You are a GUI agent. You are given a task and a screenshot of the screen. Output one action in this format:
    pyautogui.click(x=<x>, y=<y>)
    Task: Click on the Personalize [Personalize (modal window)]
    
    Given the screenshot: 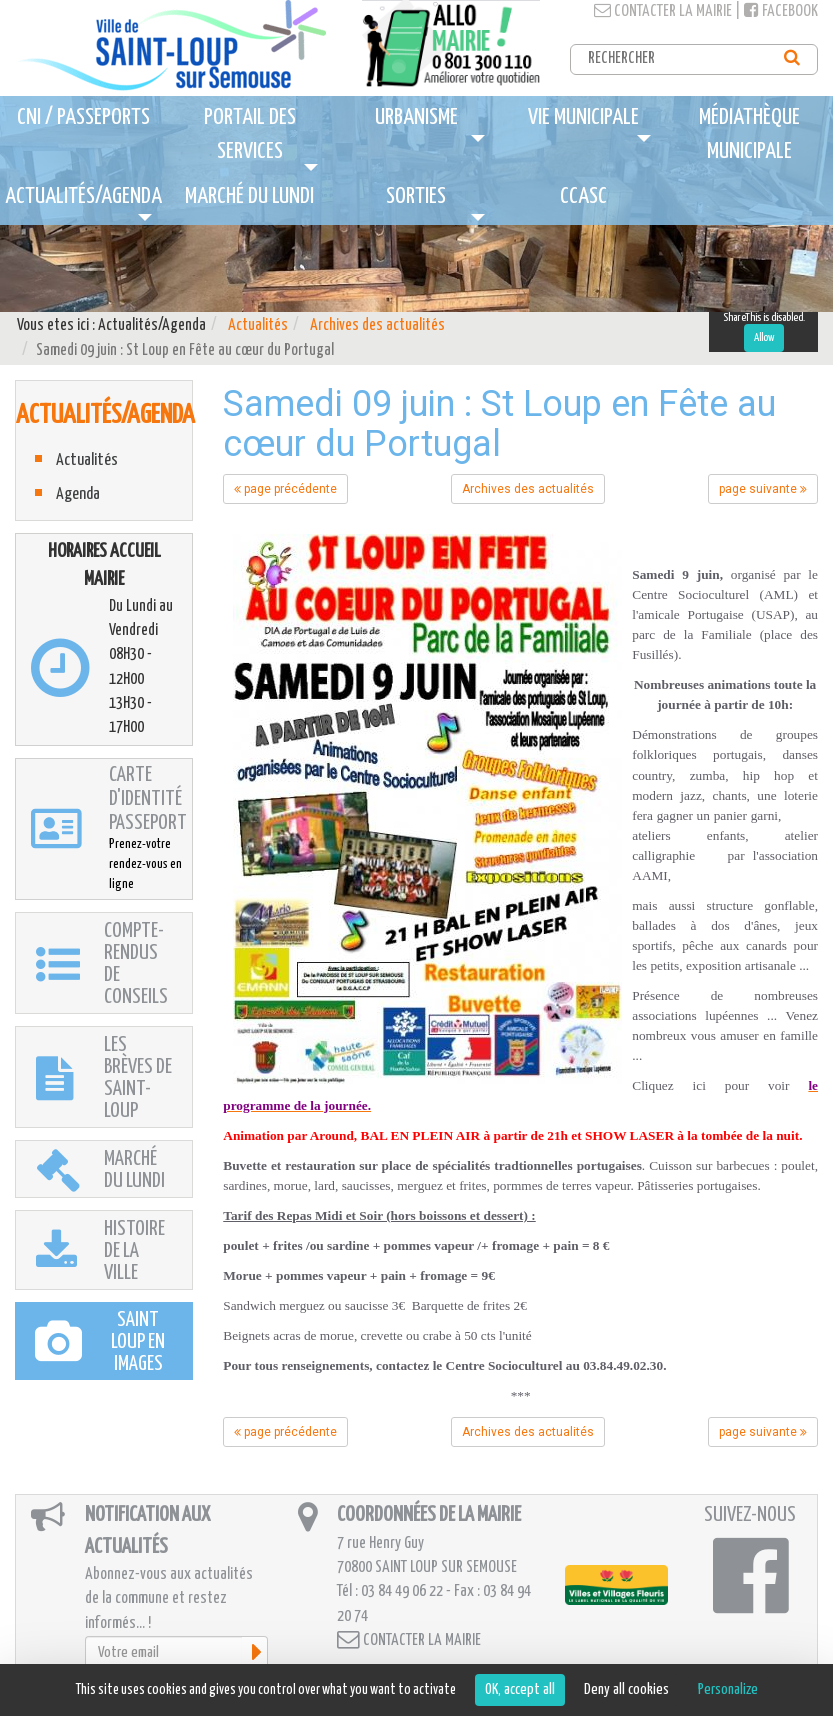 What is the action you would take?
    pyautogui.click(x=728, y=1689)
    